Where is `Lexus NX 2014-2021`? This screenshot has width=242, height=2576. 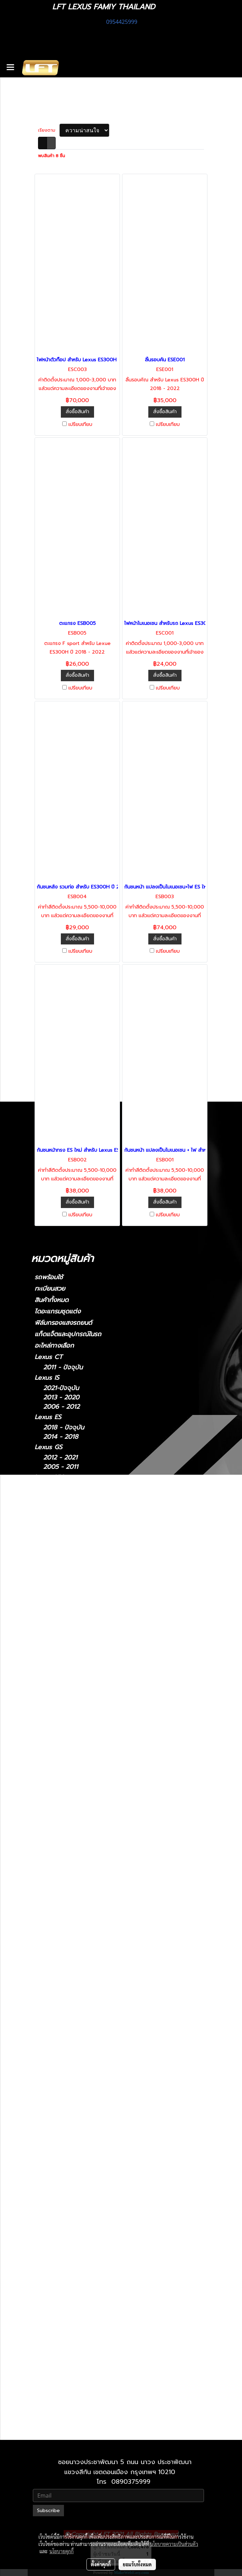 Lexus NX 2014-2021 is located at coordinates (82, 2280).